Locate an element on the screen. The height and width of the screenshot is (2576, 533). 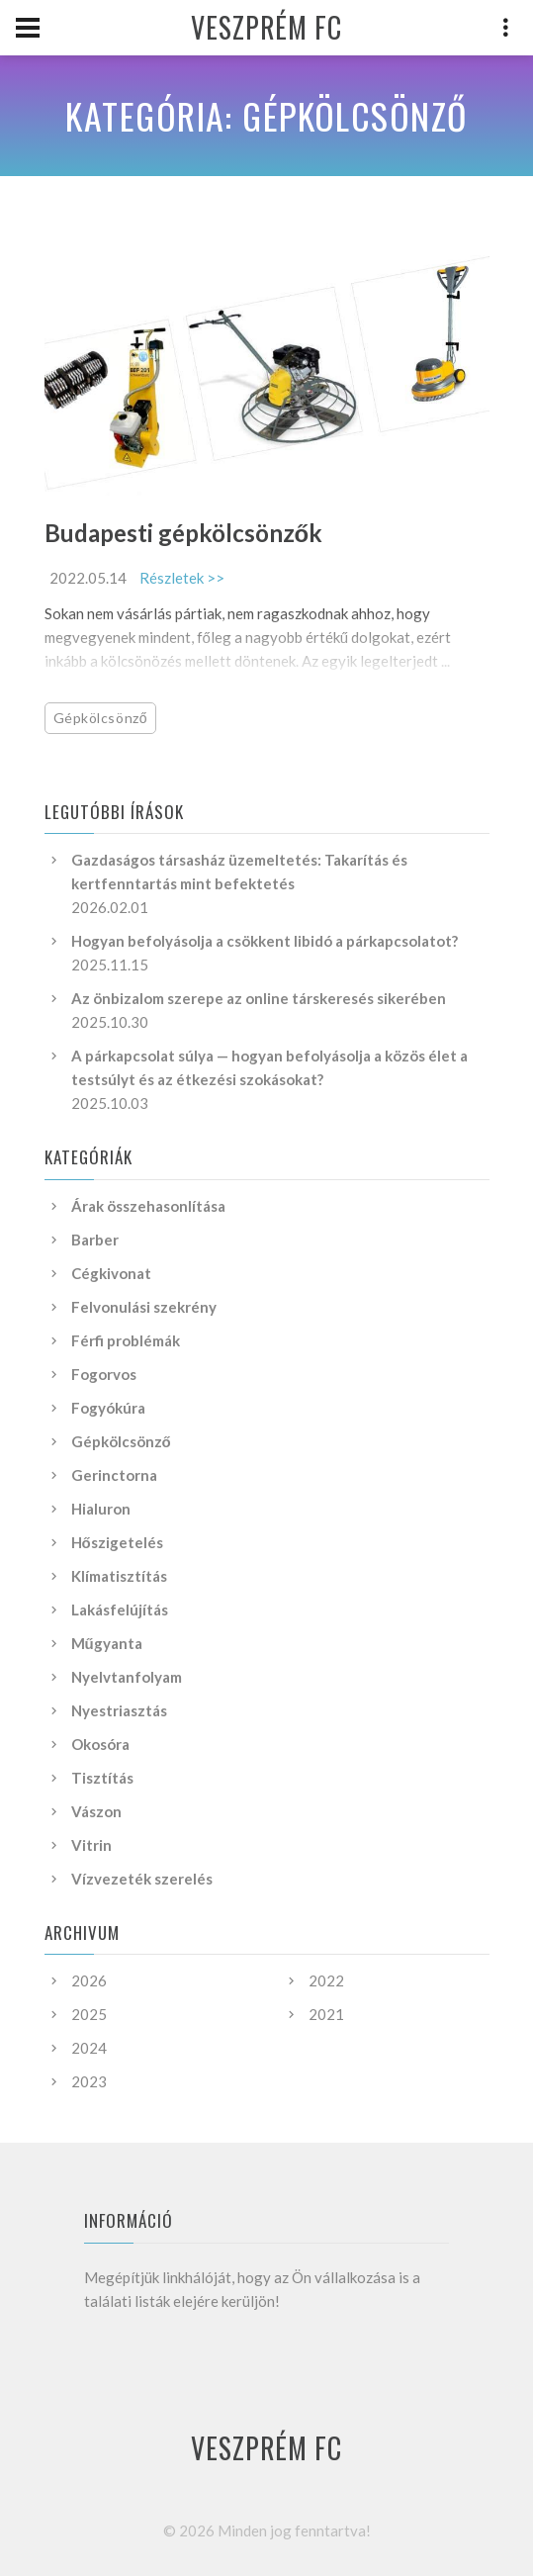
Az önbizalom szerepe az online társkeresés sikerében is located at coordinates (258, 998).